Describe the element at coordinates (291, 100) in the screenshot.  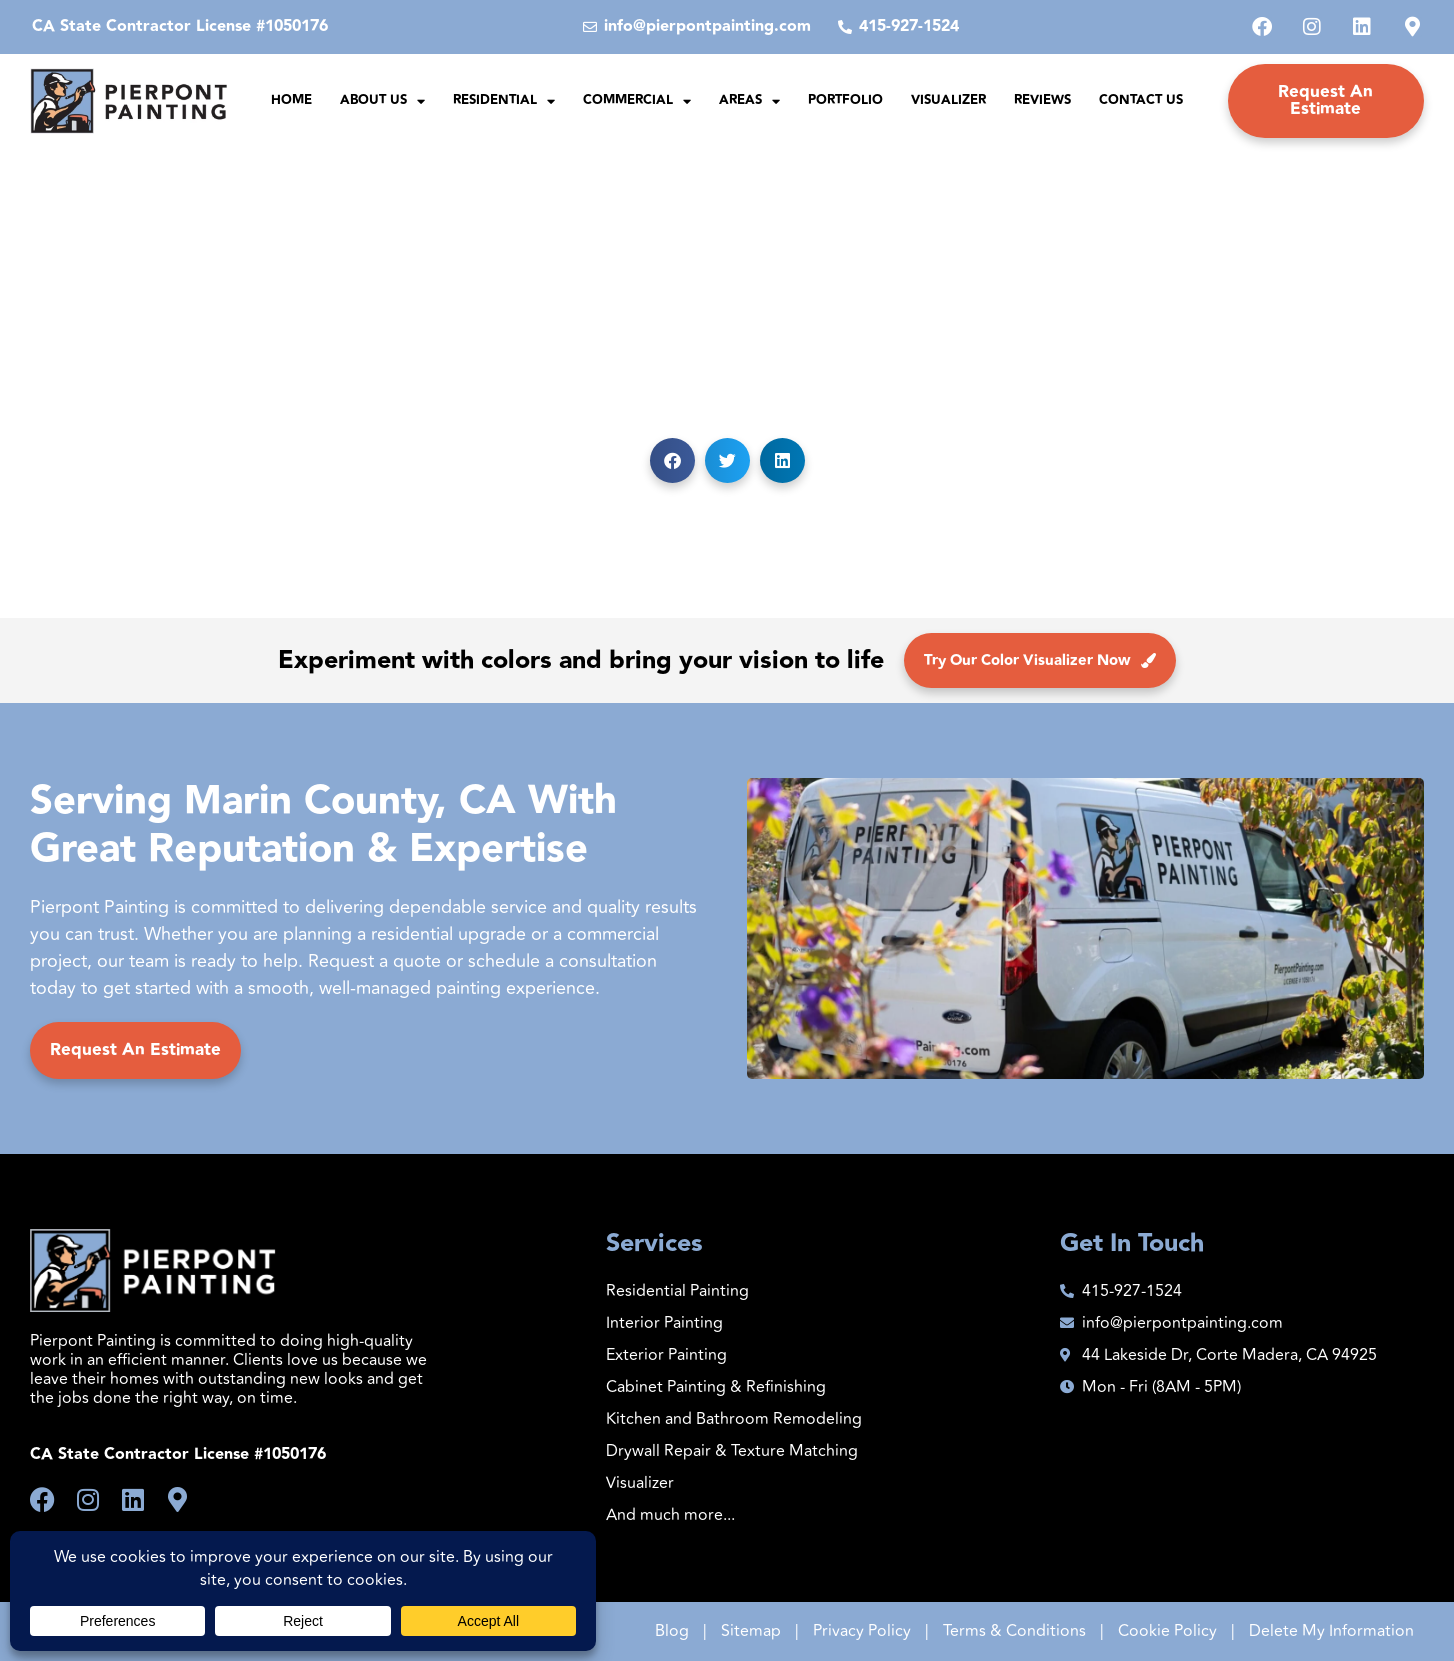
I see `Home` at that location.